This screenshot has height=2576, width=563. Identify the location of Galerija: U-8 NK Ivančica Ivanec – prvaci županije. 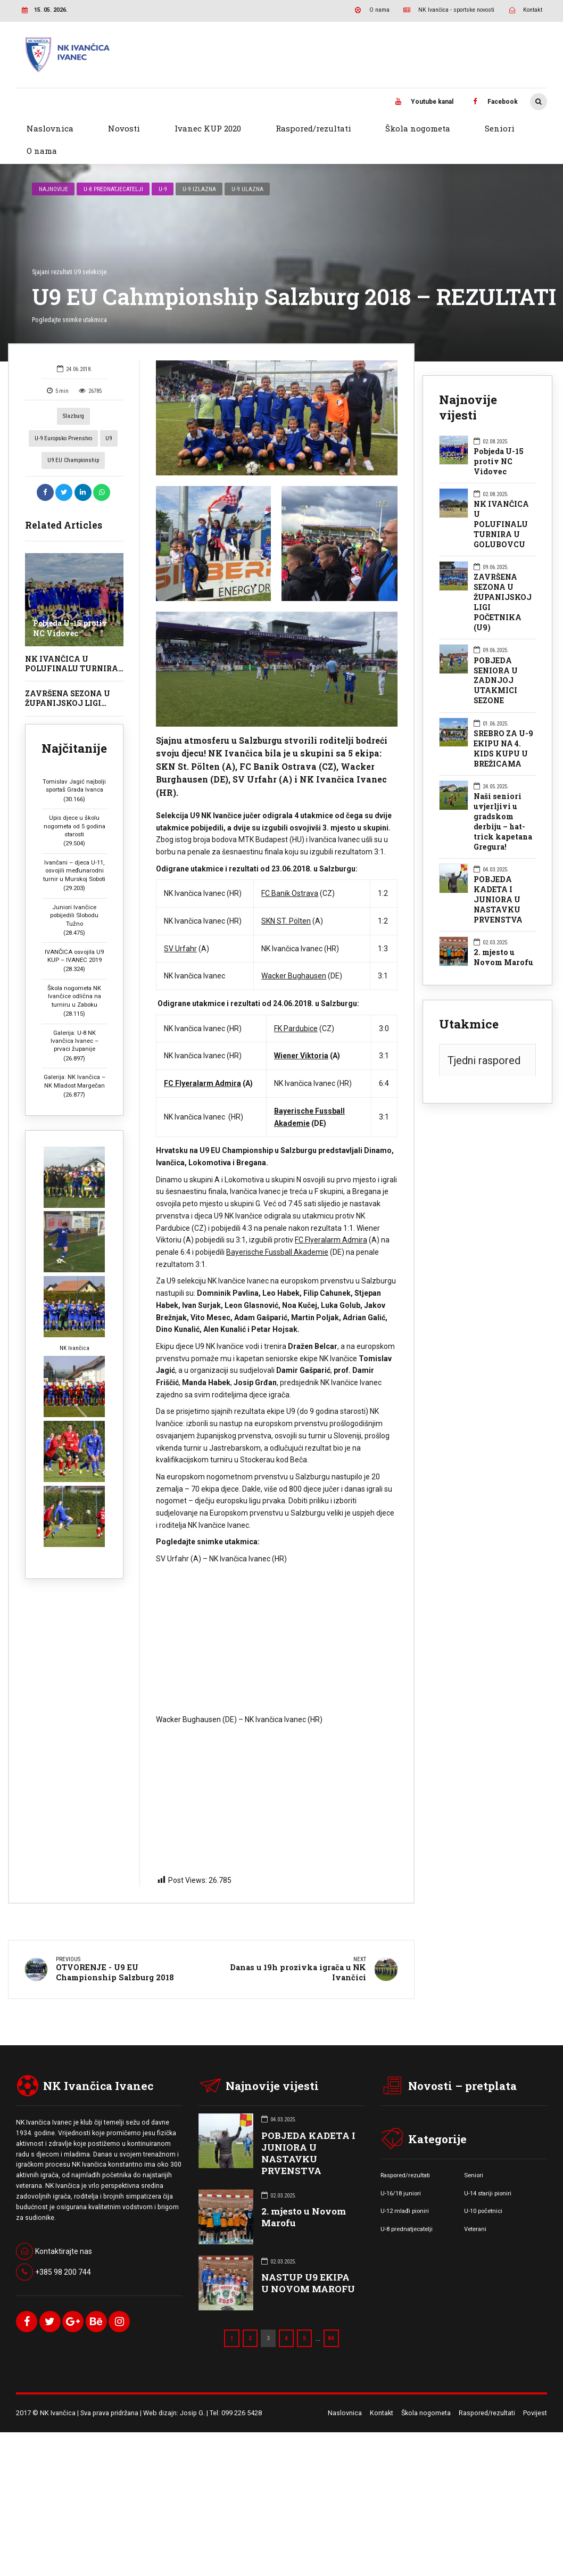
(74, 1019).